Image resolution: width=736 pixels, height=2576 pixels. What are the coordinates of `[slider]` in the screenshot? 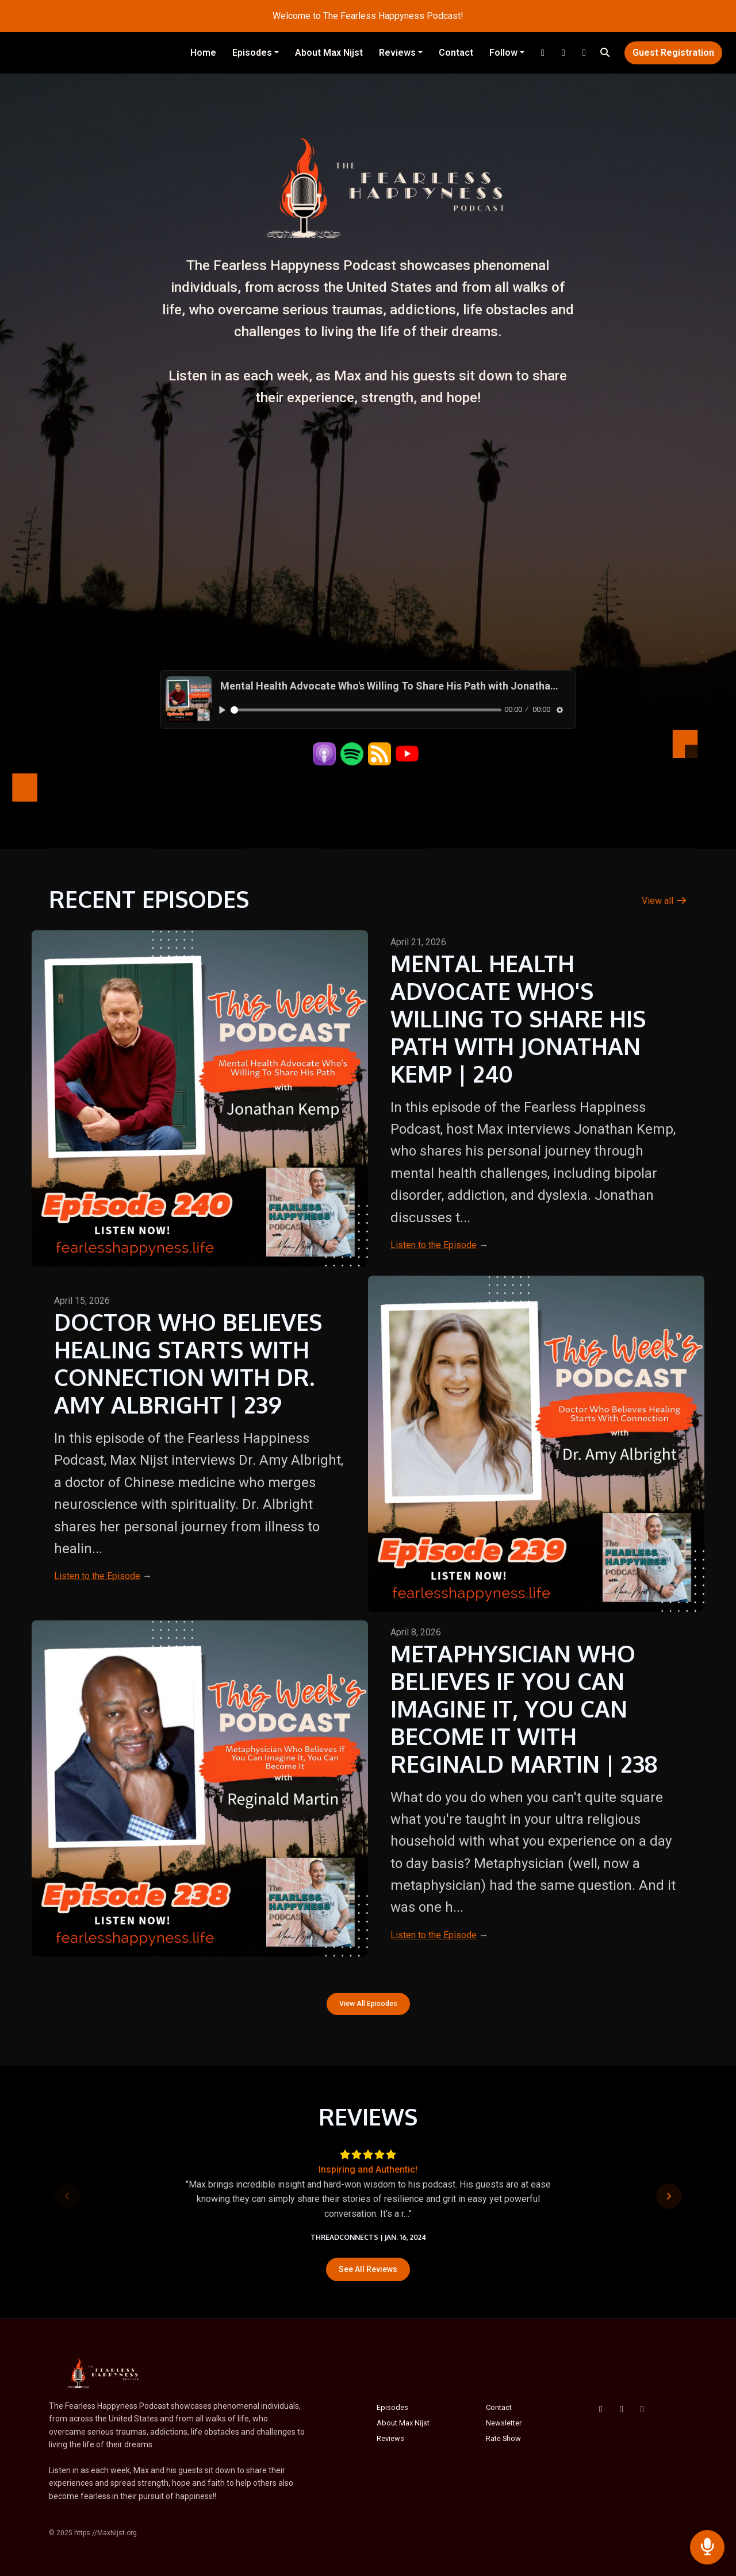 It's located at (366, 709).